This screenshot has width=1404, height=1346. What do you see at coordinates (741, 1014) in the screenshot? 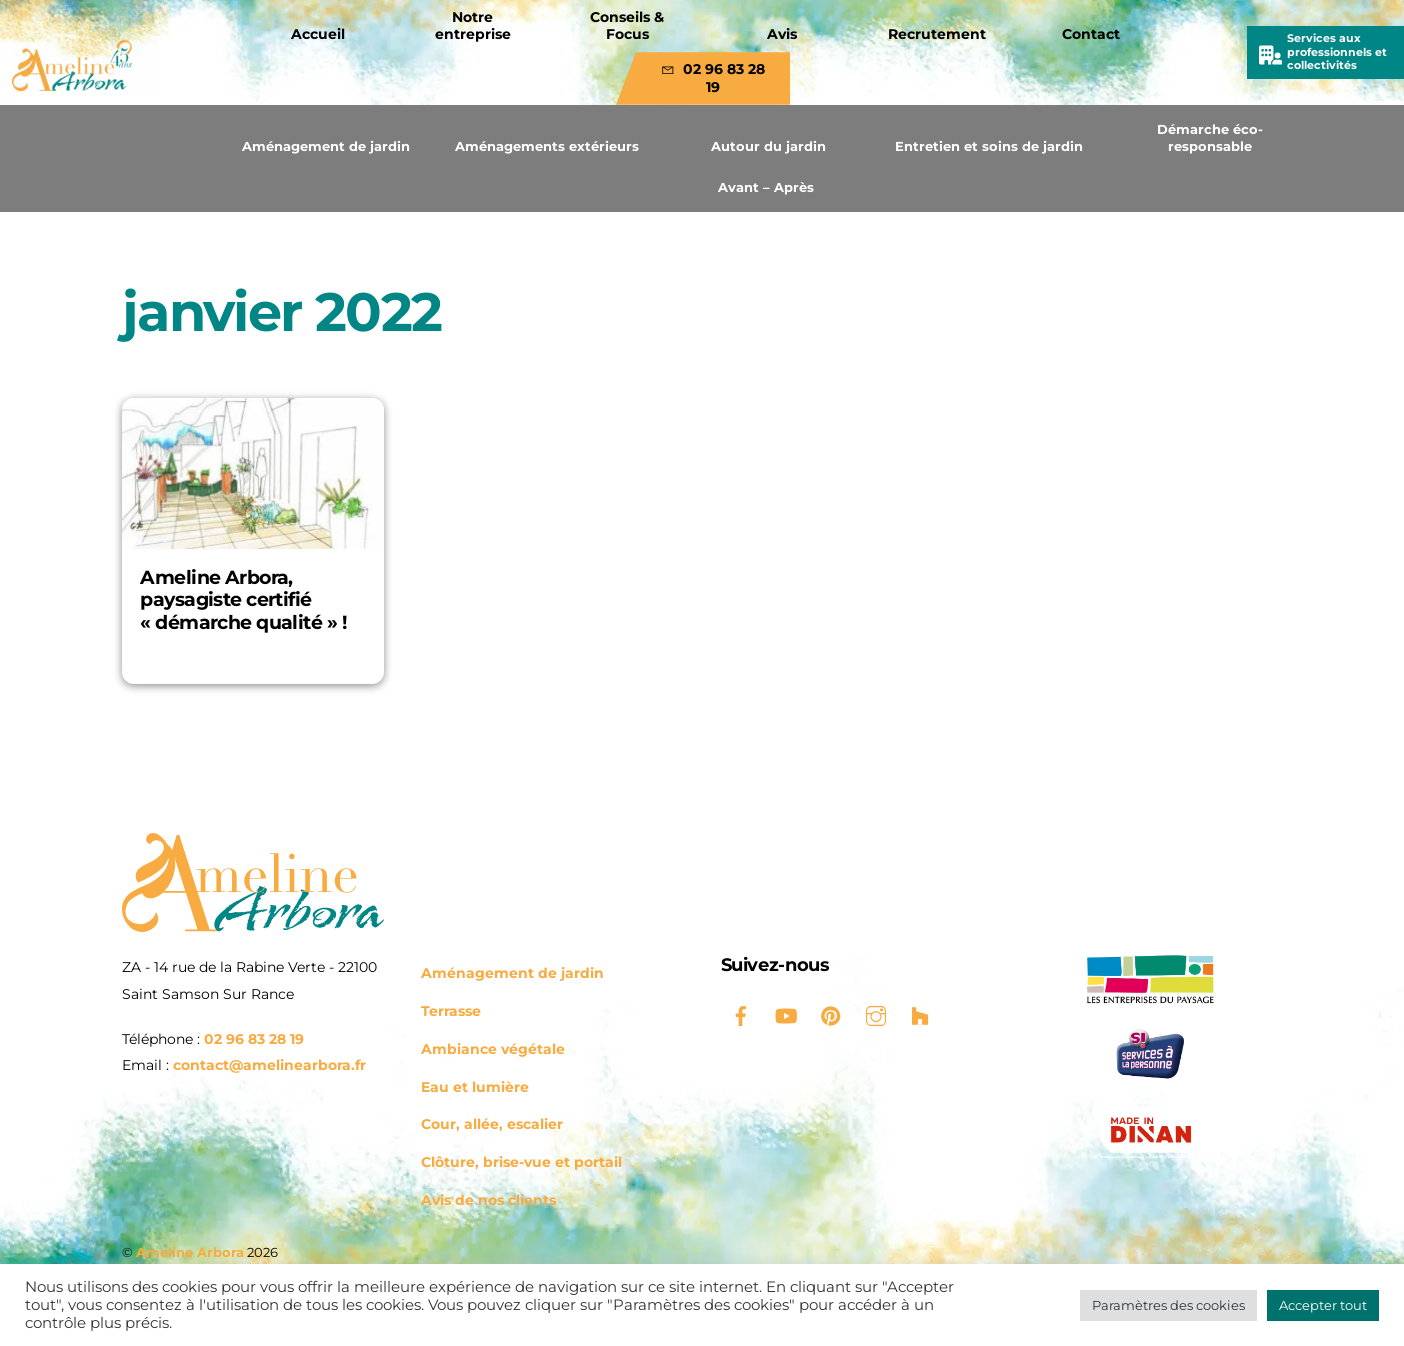
I see `[facebook]` at bounding box center [741, 1014].